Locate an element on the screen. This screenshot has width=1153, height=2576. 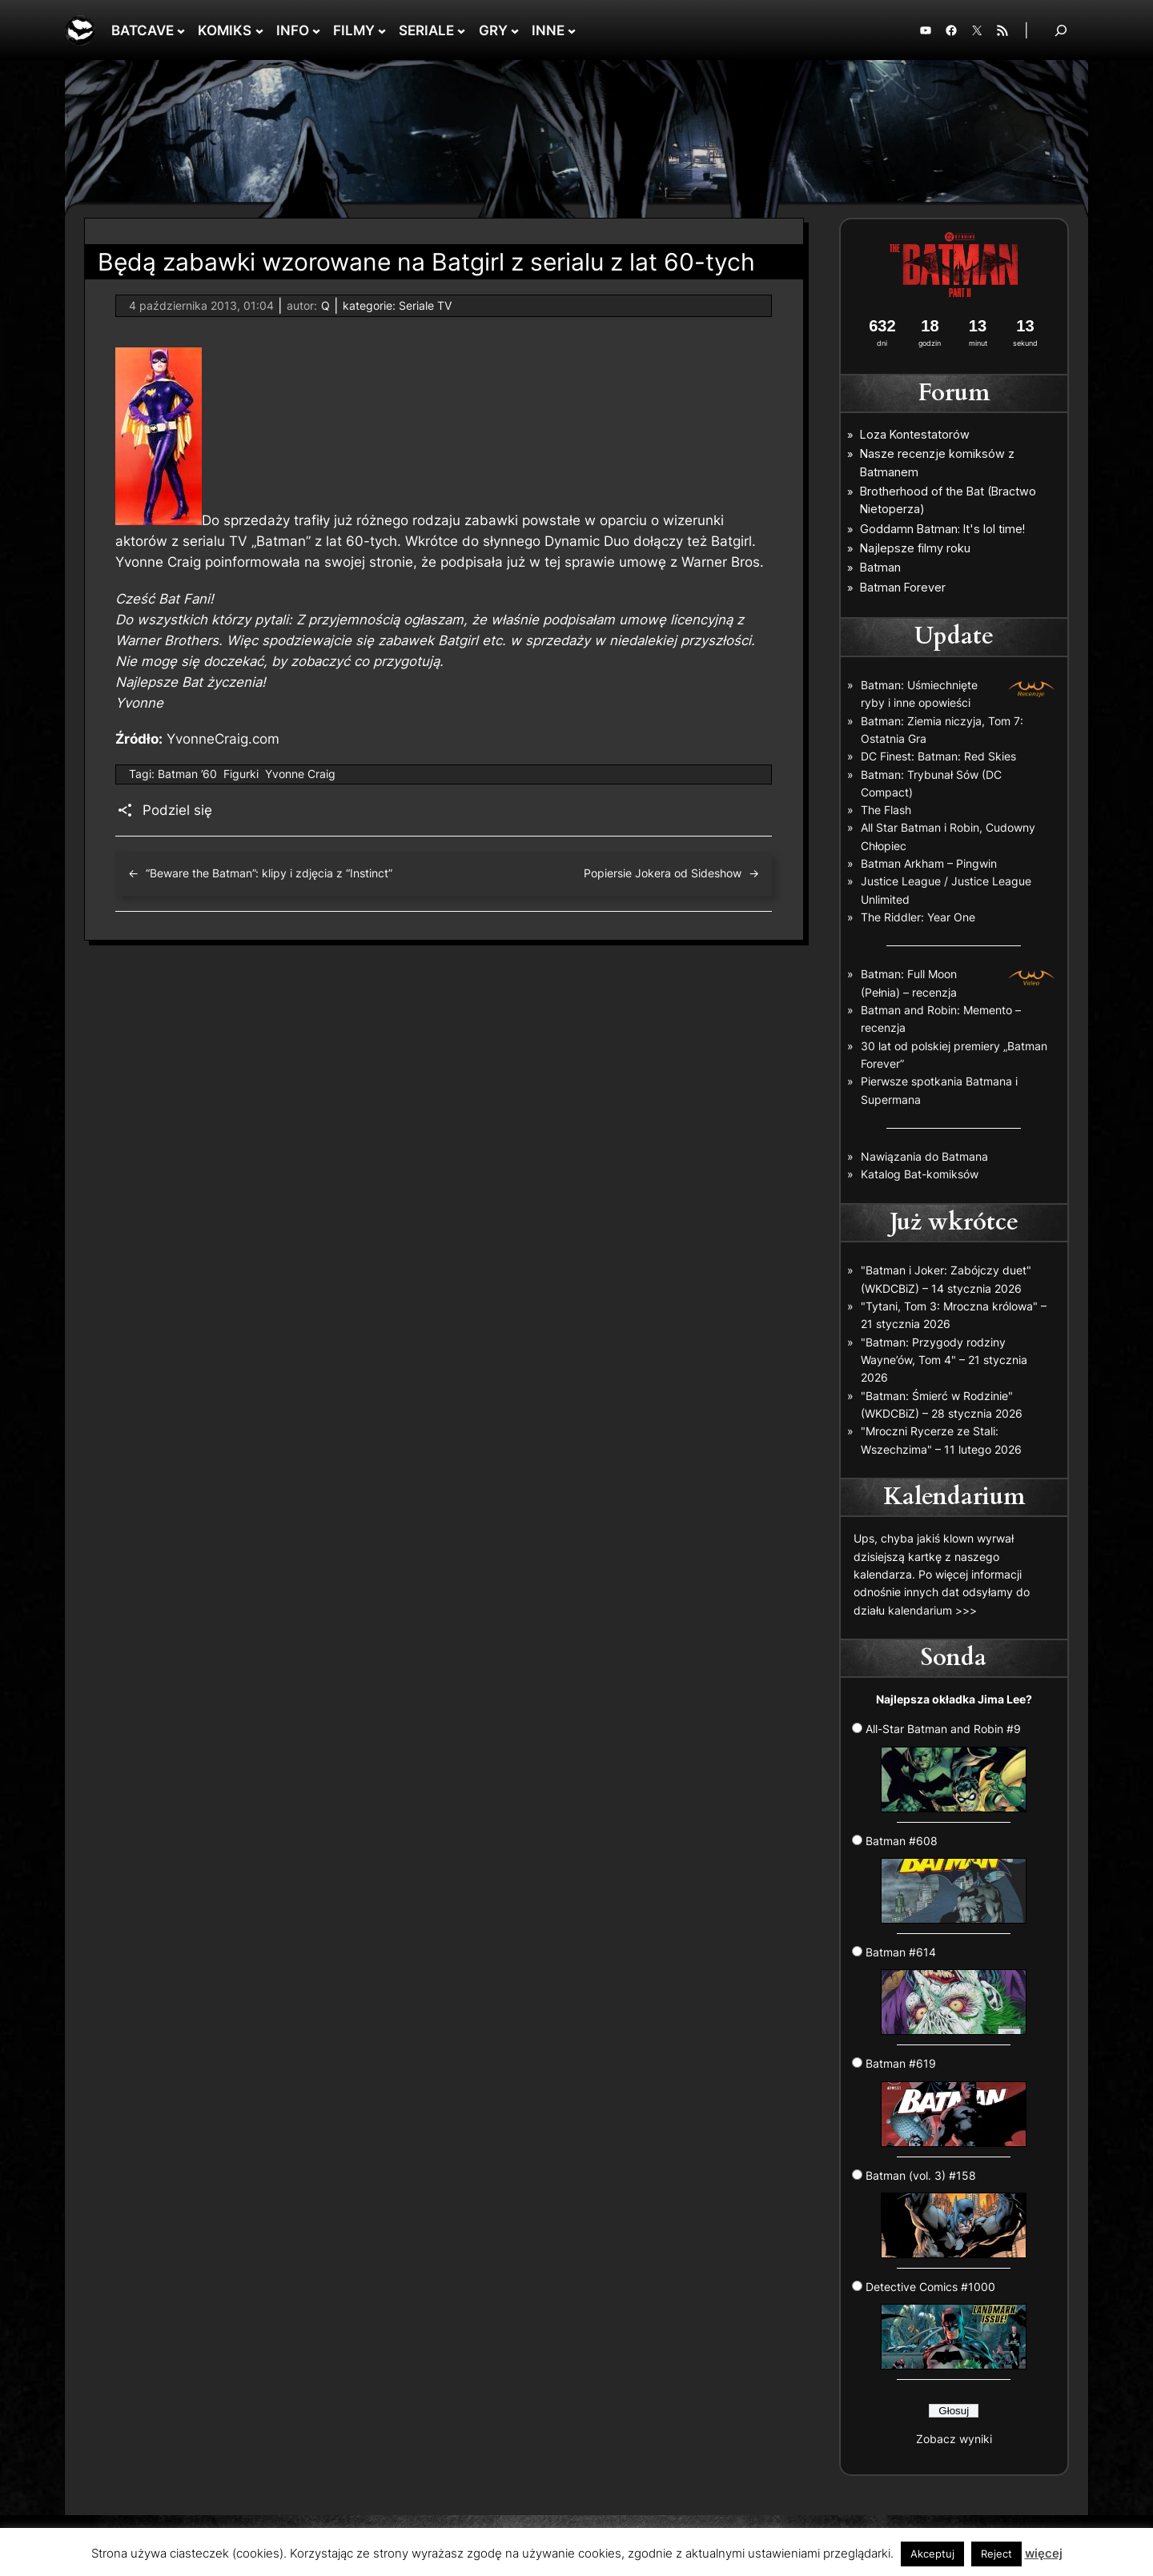
Yvonne Craig is located at coordinates (300, 773).